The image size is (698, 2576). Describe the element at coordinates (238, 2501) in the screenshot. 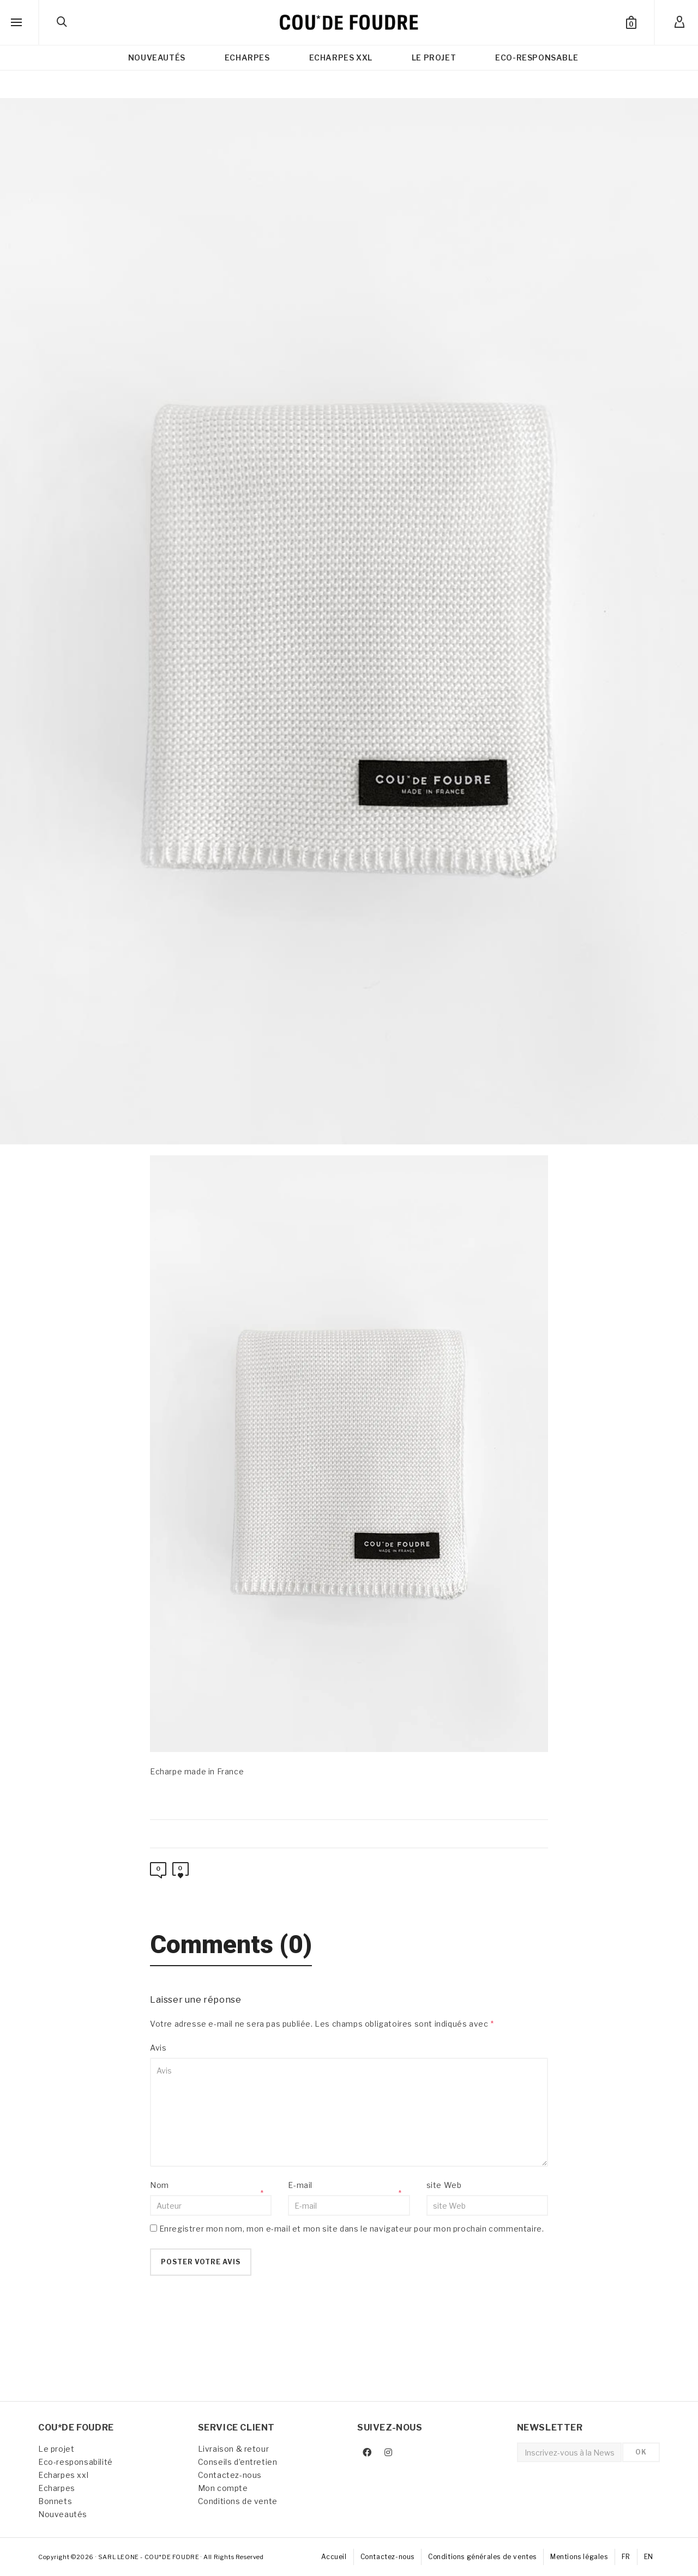

I see `Conditions de vente` at that location.